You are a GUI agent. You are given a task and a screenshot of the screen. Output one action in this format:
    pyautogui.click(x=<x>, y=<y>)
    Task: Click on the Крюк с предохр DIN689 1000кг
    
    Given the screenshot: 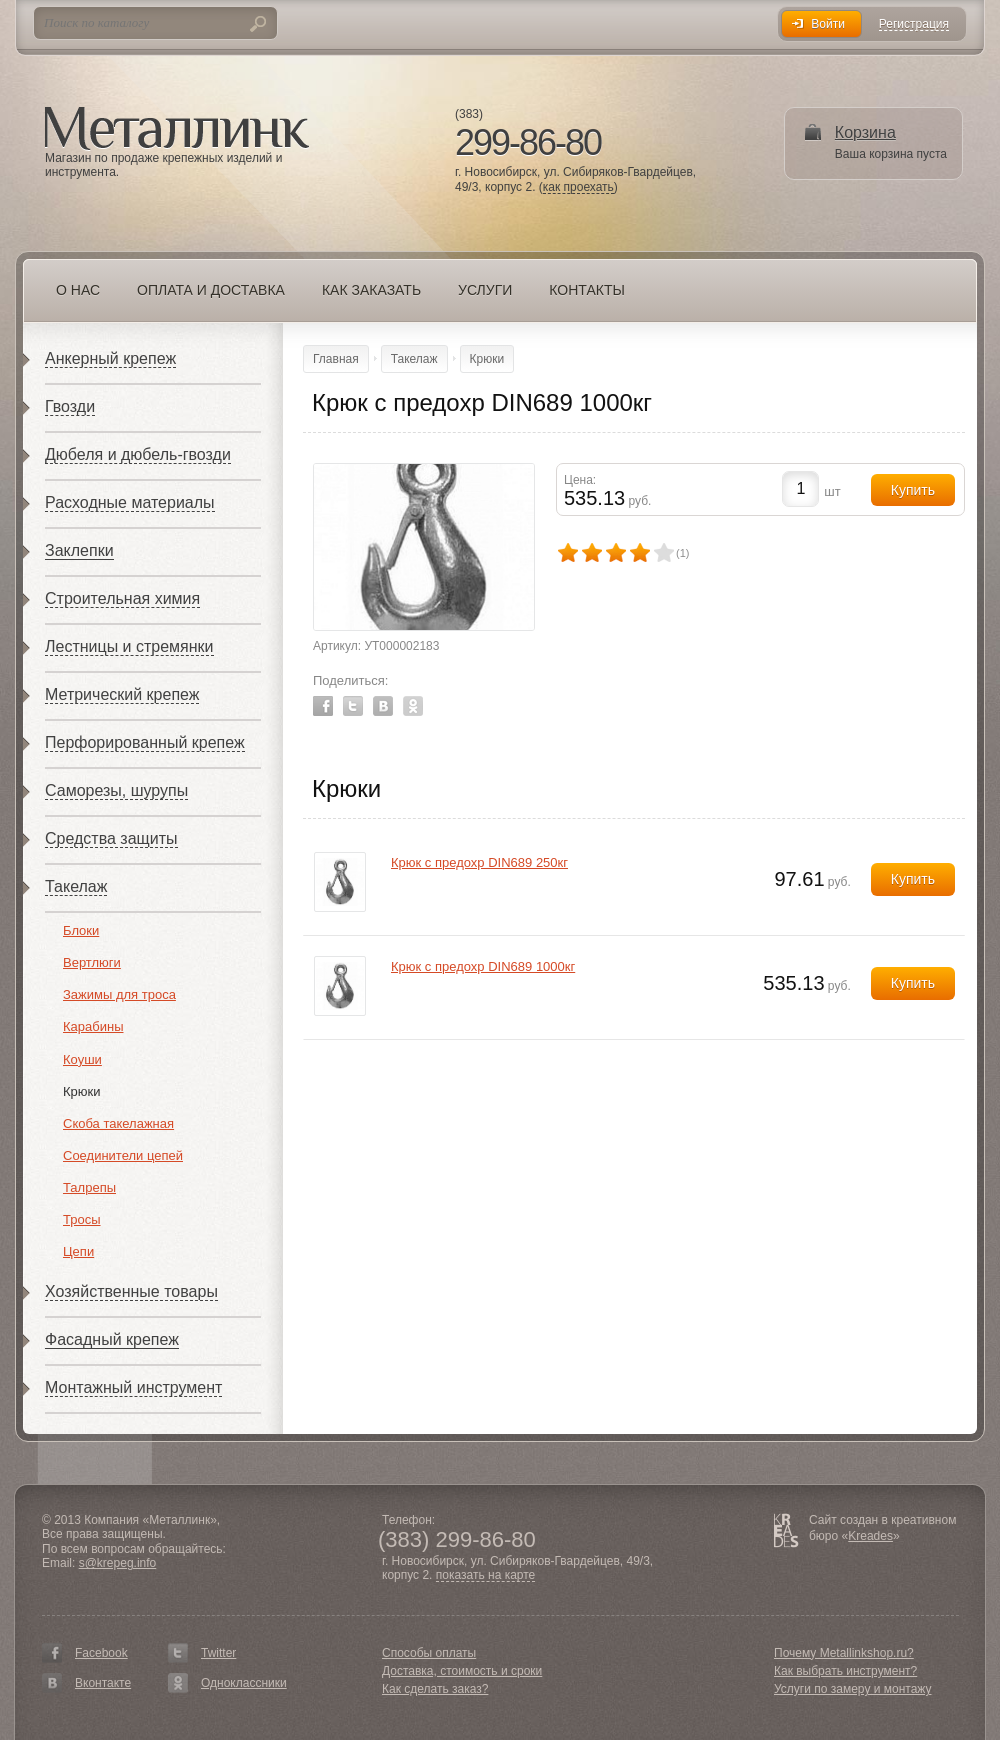 What is the action you would take?
    pyautogui.click(x=483, y=966)
    